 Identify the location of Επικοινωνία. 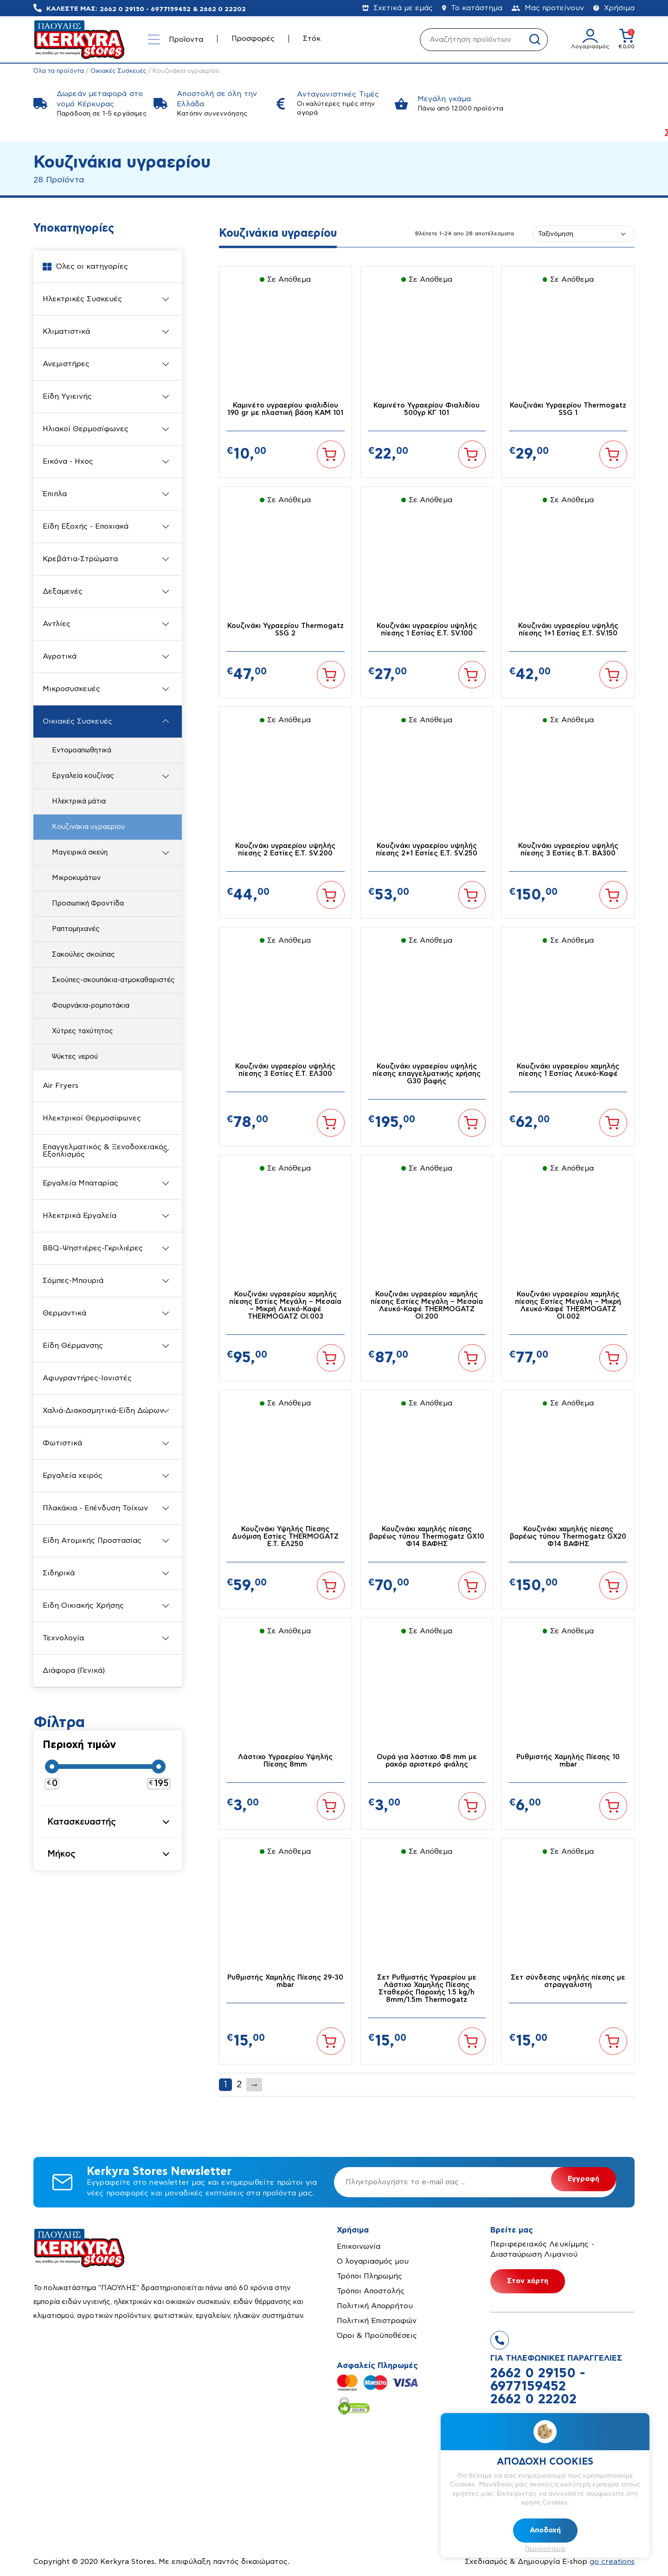
(358, 2247).